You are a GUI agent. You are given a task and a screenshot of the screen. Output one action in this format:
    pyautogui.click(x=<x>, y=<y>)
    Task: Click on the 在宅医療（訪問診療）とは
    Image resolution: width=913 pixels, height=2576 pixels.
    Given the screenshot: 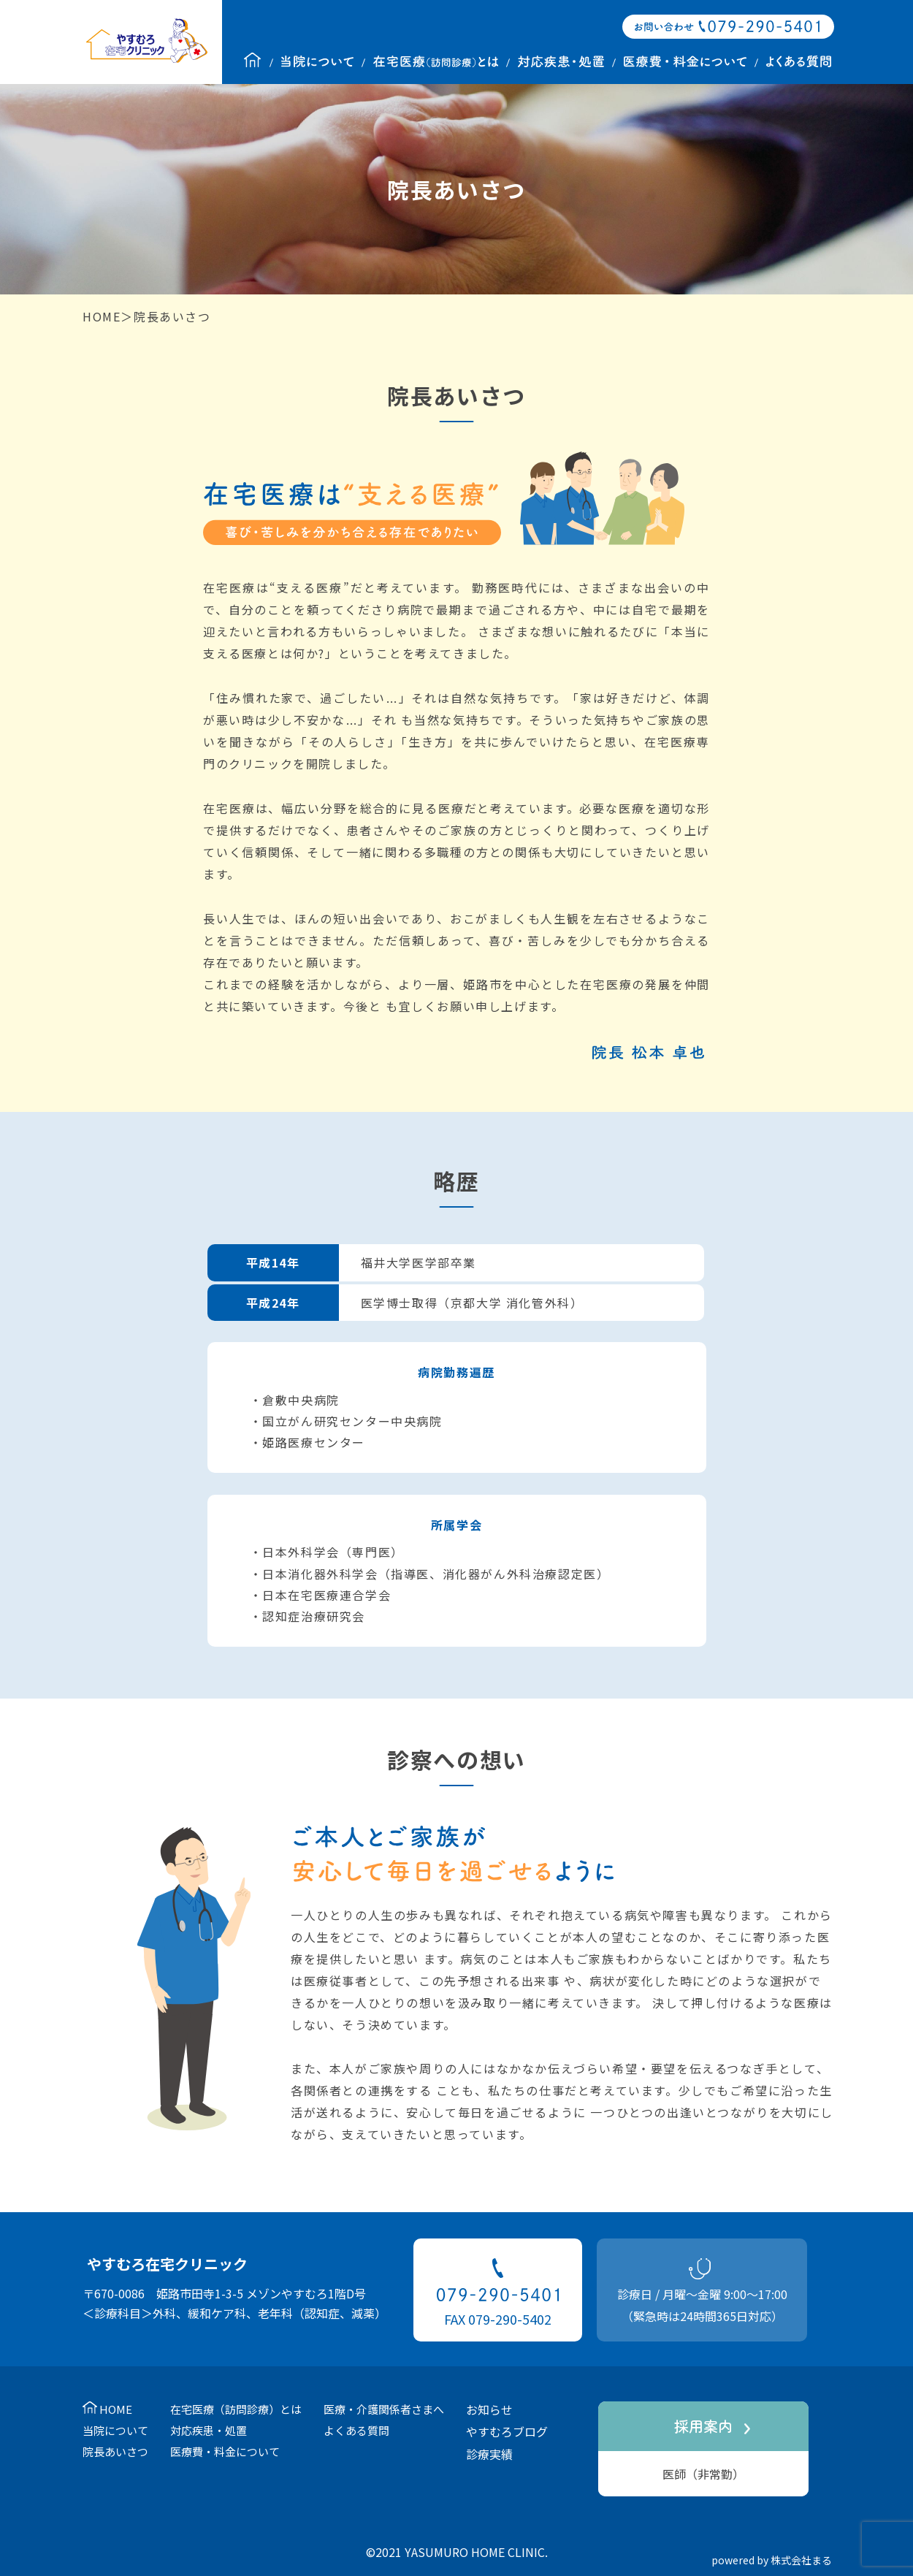 What is the action you would take?
    pyautogui.click(x=236, y=2409)
    